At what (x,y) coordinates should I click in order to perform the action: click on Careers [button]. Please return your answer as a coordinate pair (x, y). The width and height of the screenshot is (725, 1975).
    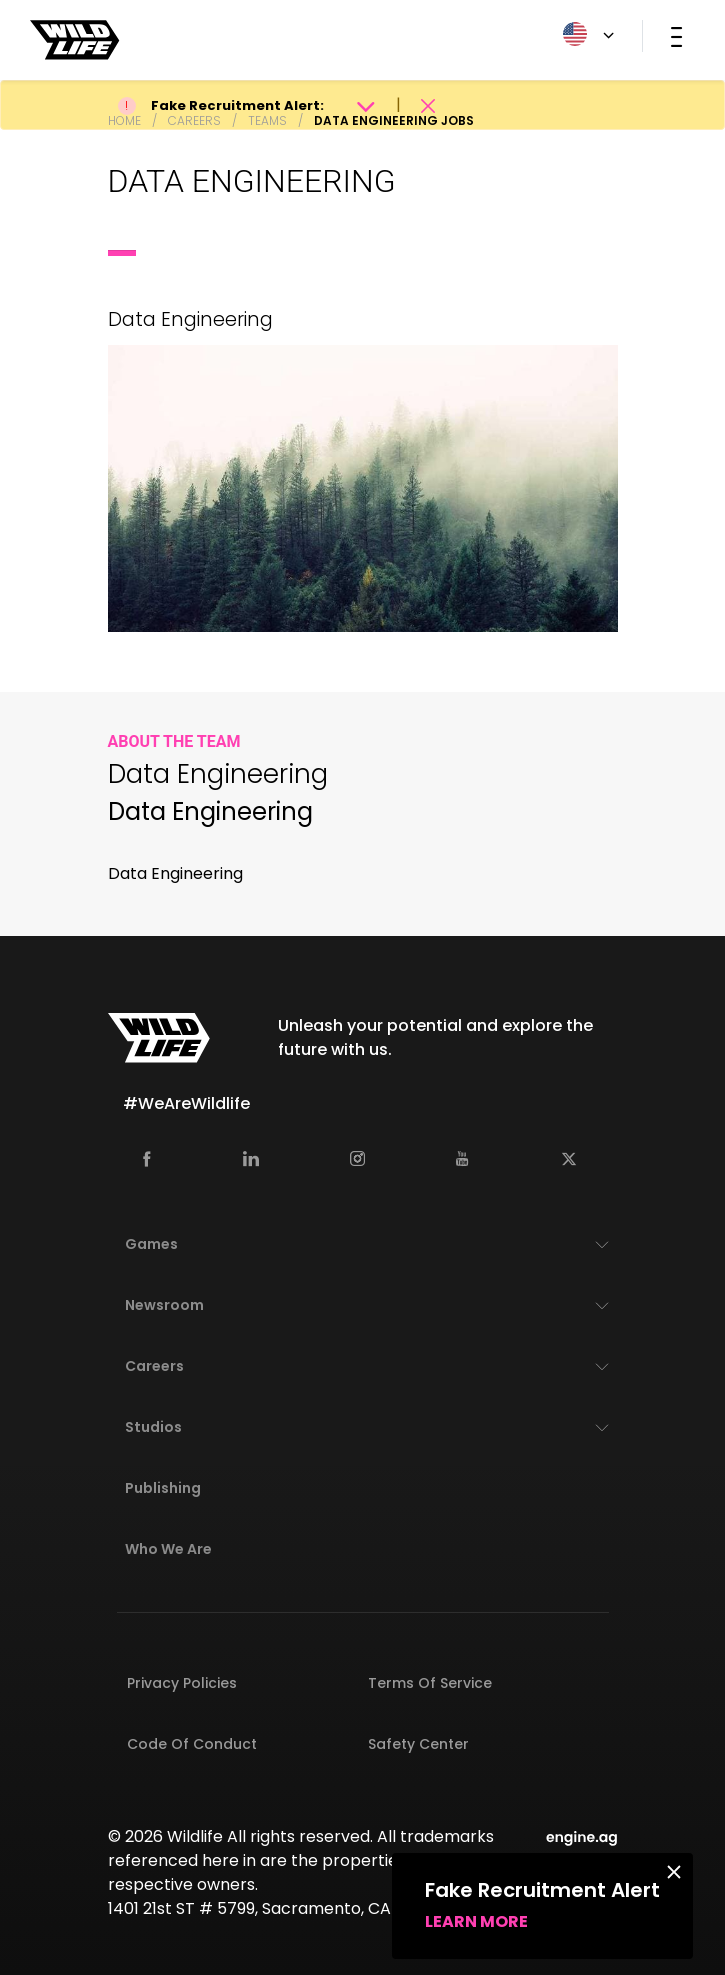
    Looking at the image, I should click on (154, 1366).